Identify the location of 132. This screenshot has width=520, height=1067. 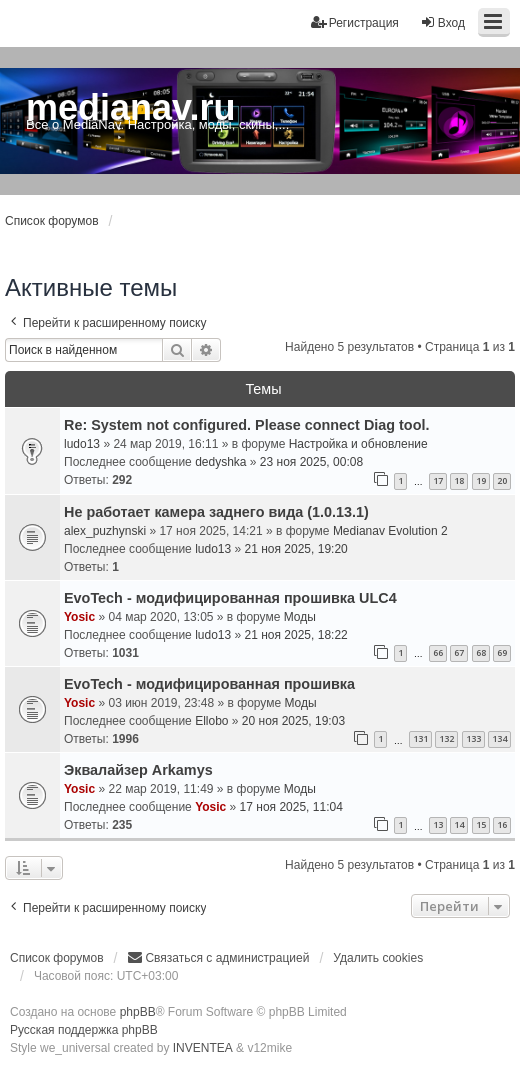
(446, 738).